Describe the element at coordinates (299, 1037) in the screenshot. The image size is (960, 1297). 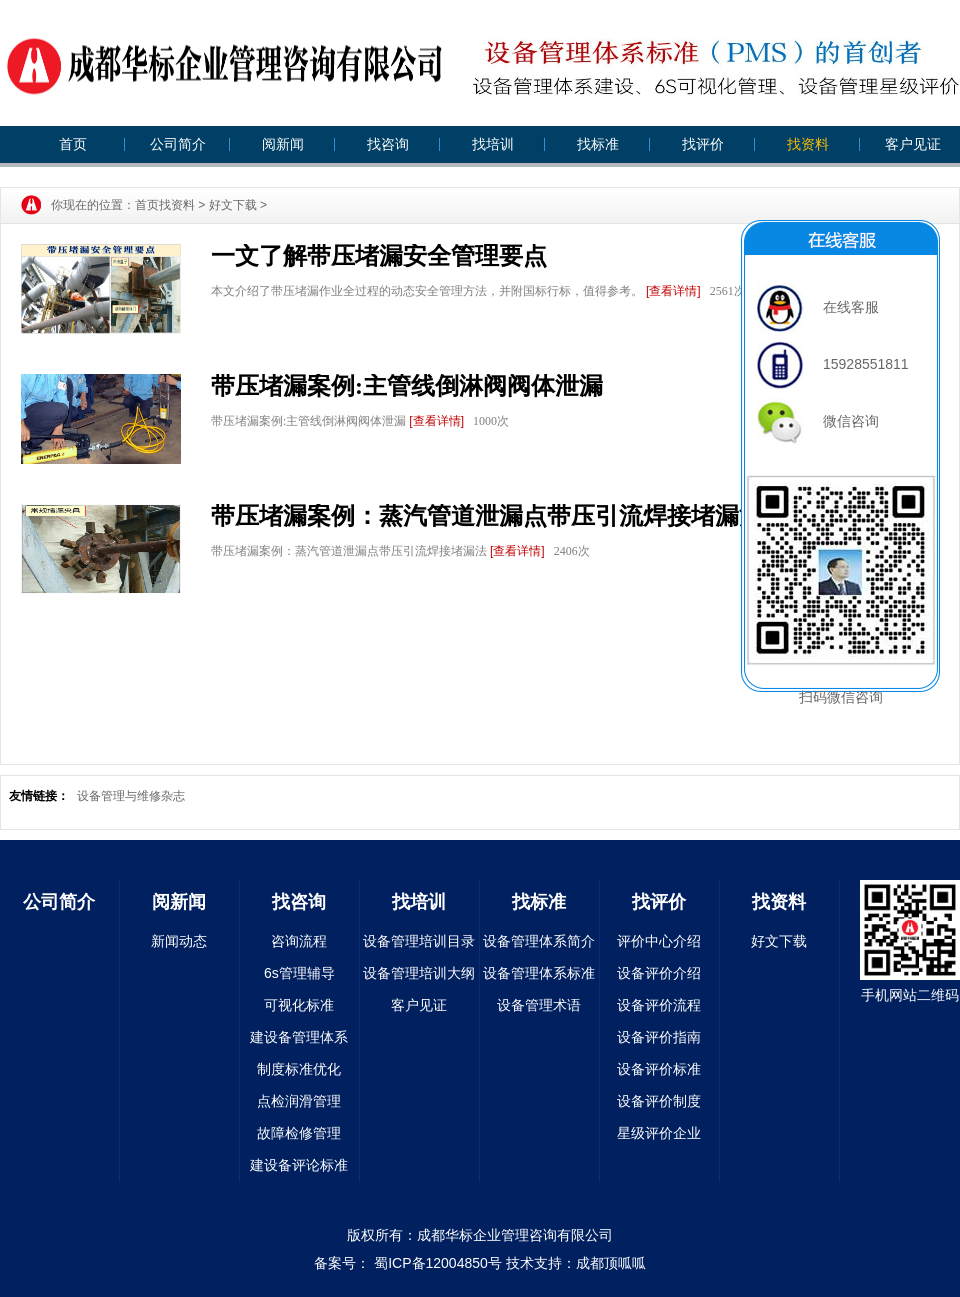
I see `建设备管理体系` at that location.